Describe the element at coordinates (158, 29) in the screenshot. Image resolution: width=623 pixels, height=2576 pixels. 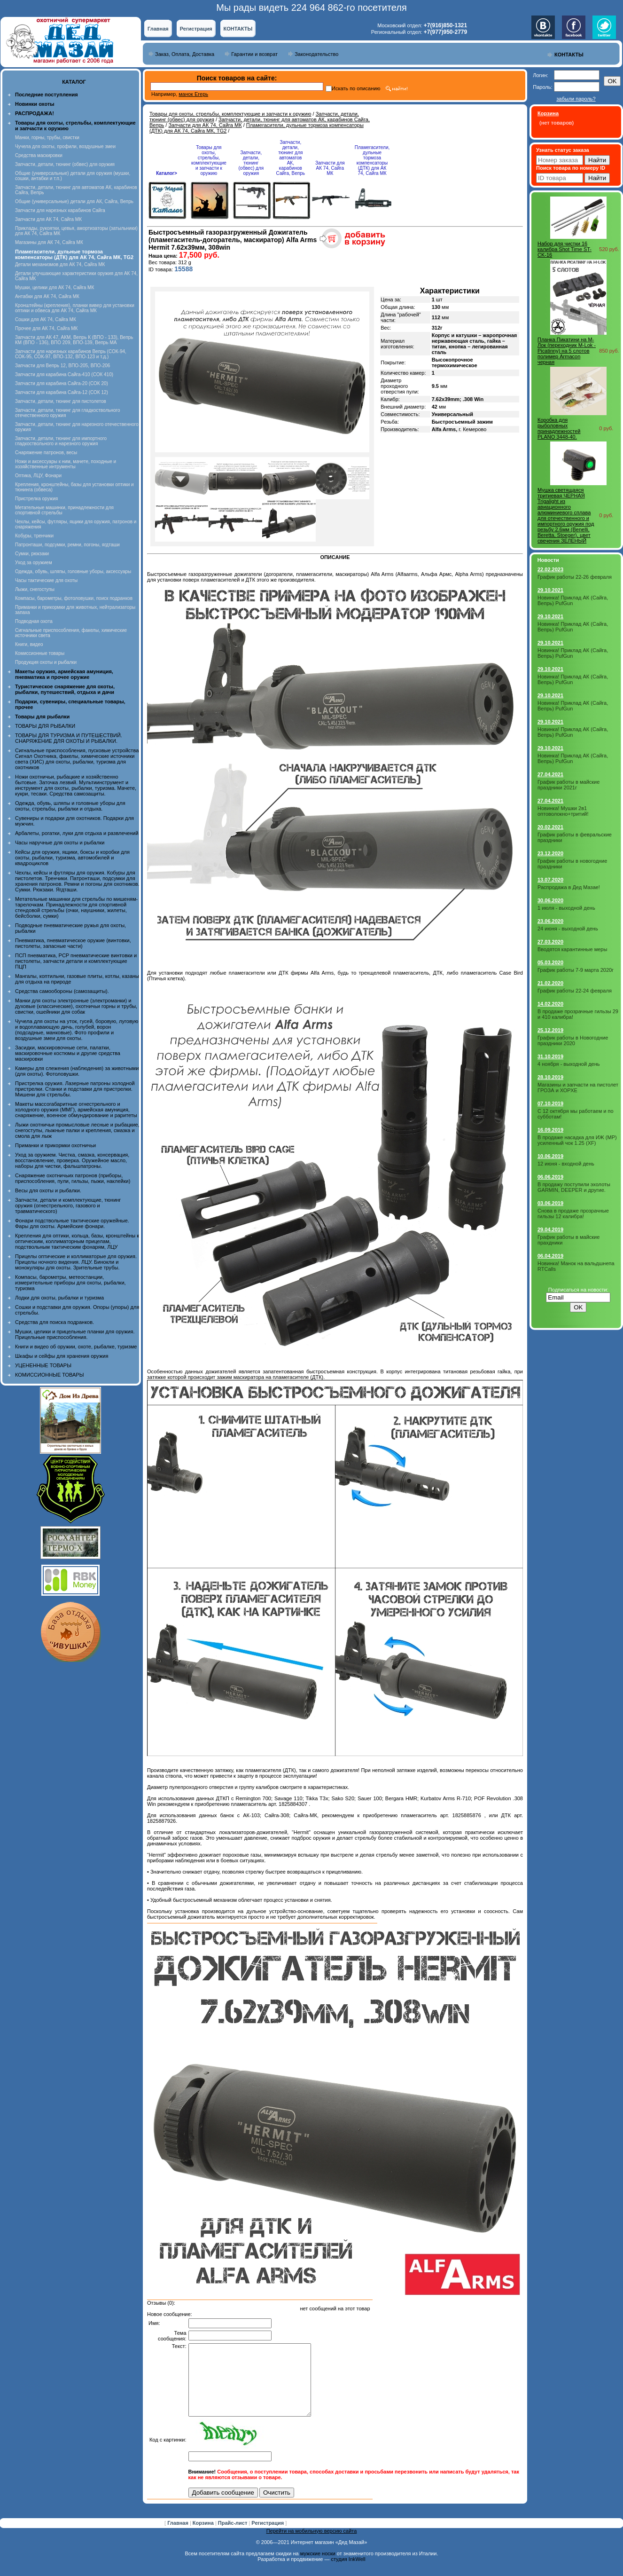
I see `Главная` at that location.